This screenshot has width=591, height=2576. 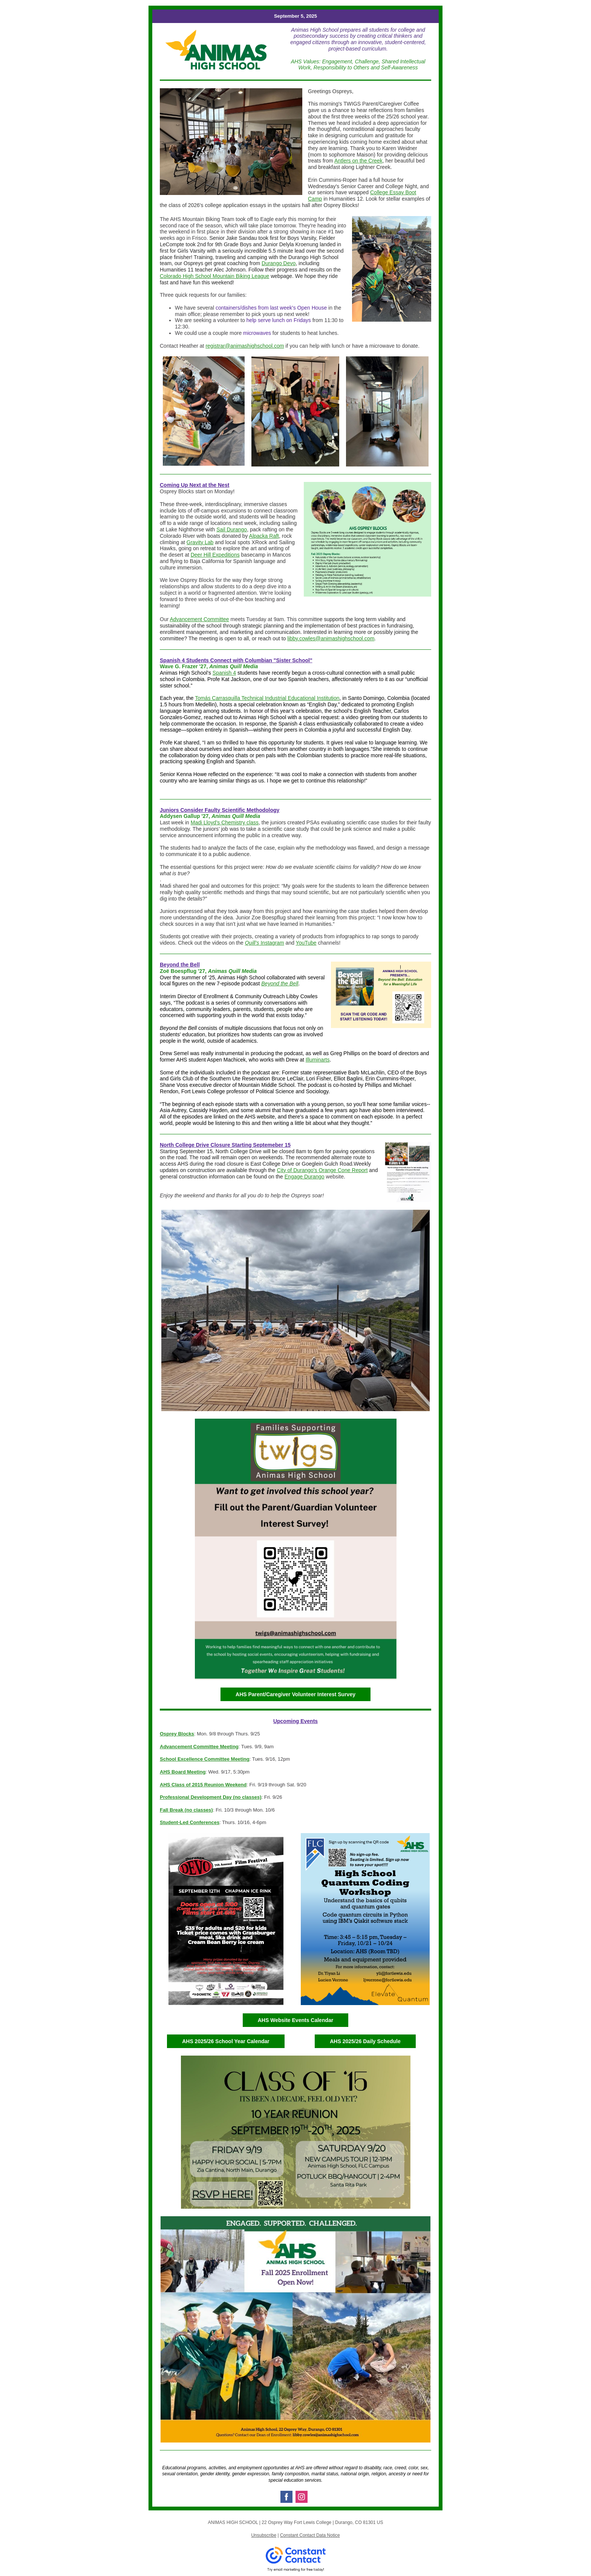 What do you see at coordinates (365, 2041) in the screenshot?
I see `AHS 2025/26 Daily Schedule` at bounding box center [365, 2041].